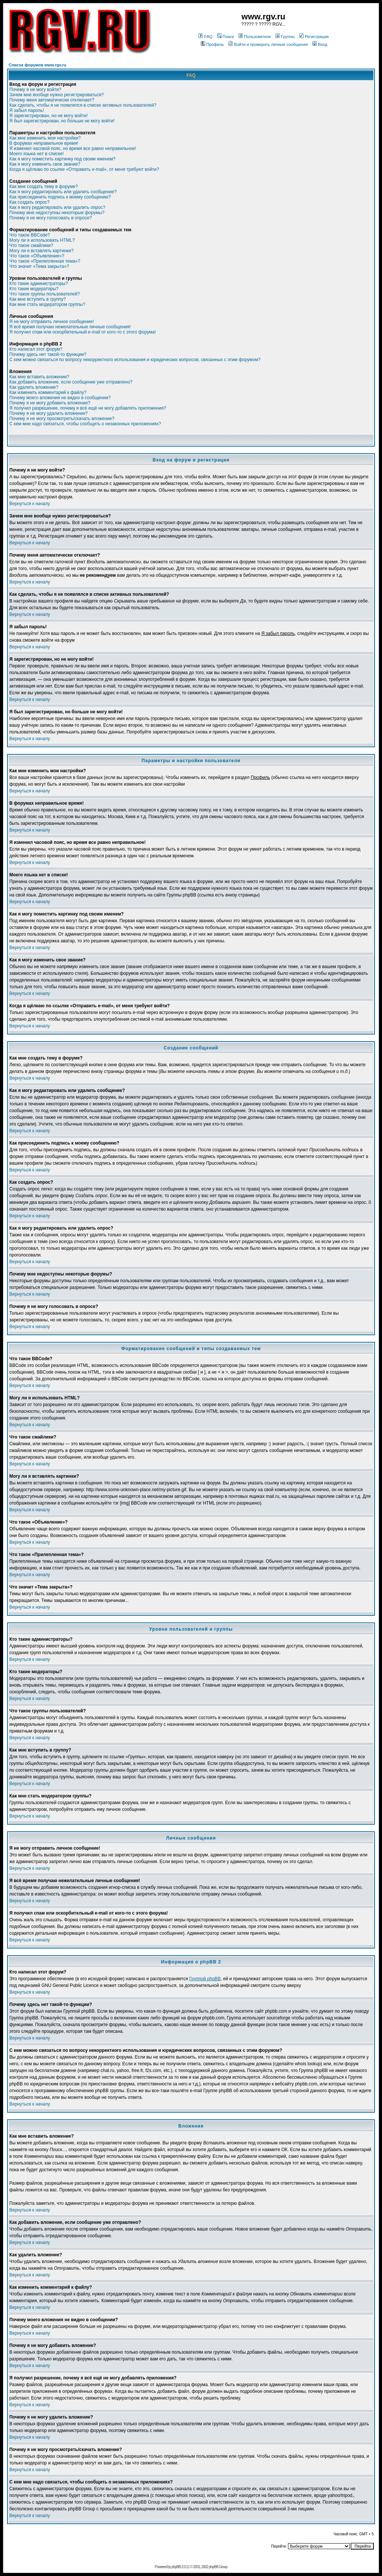 This screenshot has width=382, height=2576. Describe the element at coordinates (56, 212) in the screenshot. I see `Почему мне недоступны некоторые форумы?` at that location.